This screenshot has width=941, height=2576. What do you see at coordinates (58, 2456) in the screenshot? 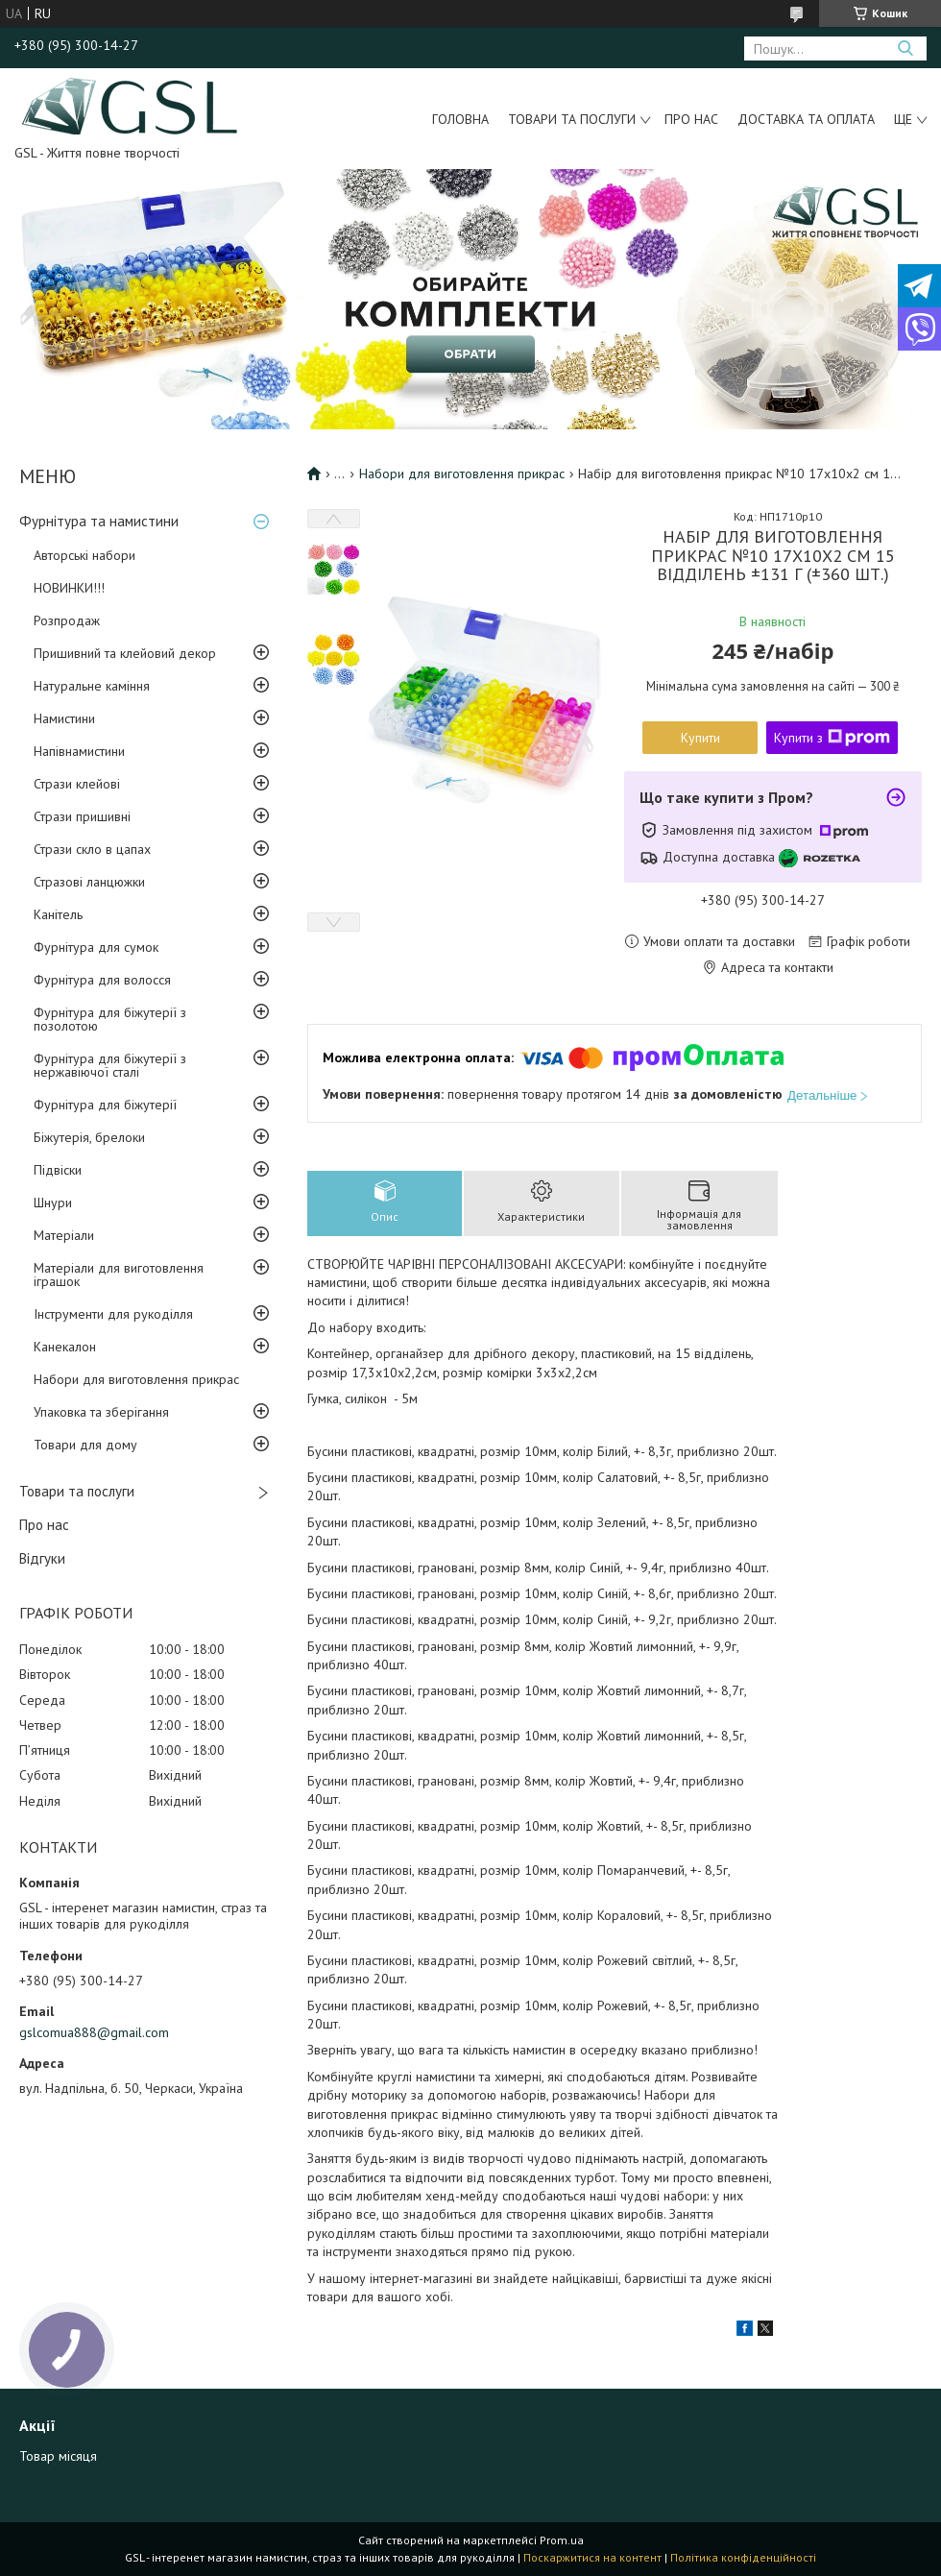
I see `Товар місяця` at bounding box center [58, 2456].